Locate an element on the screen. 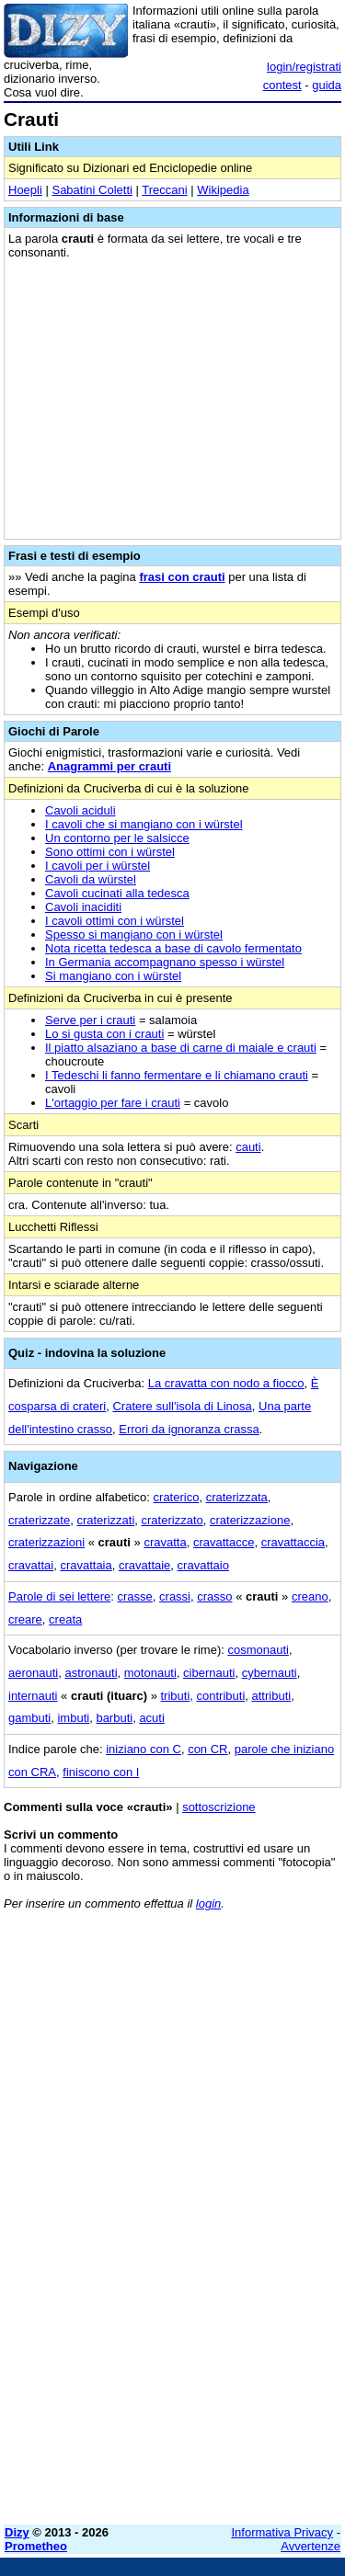  astronauti is located at coordinates (90, 1673).